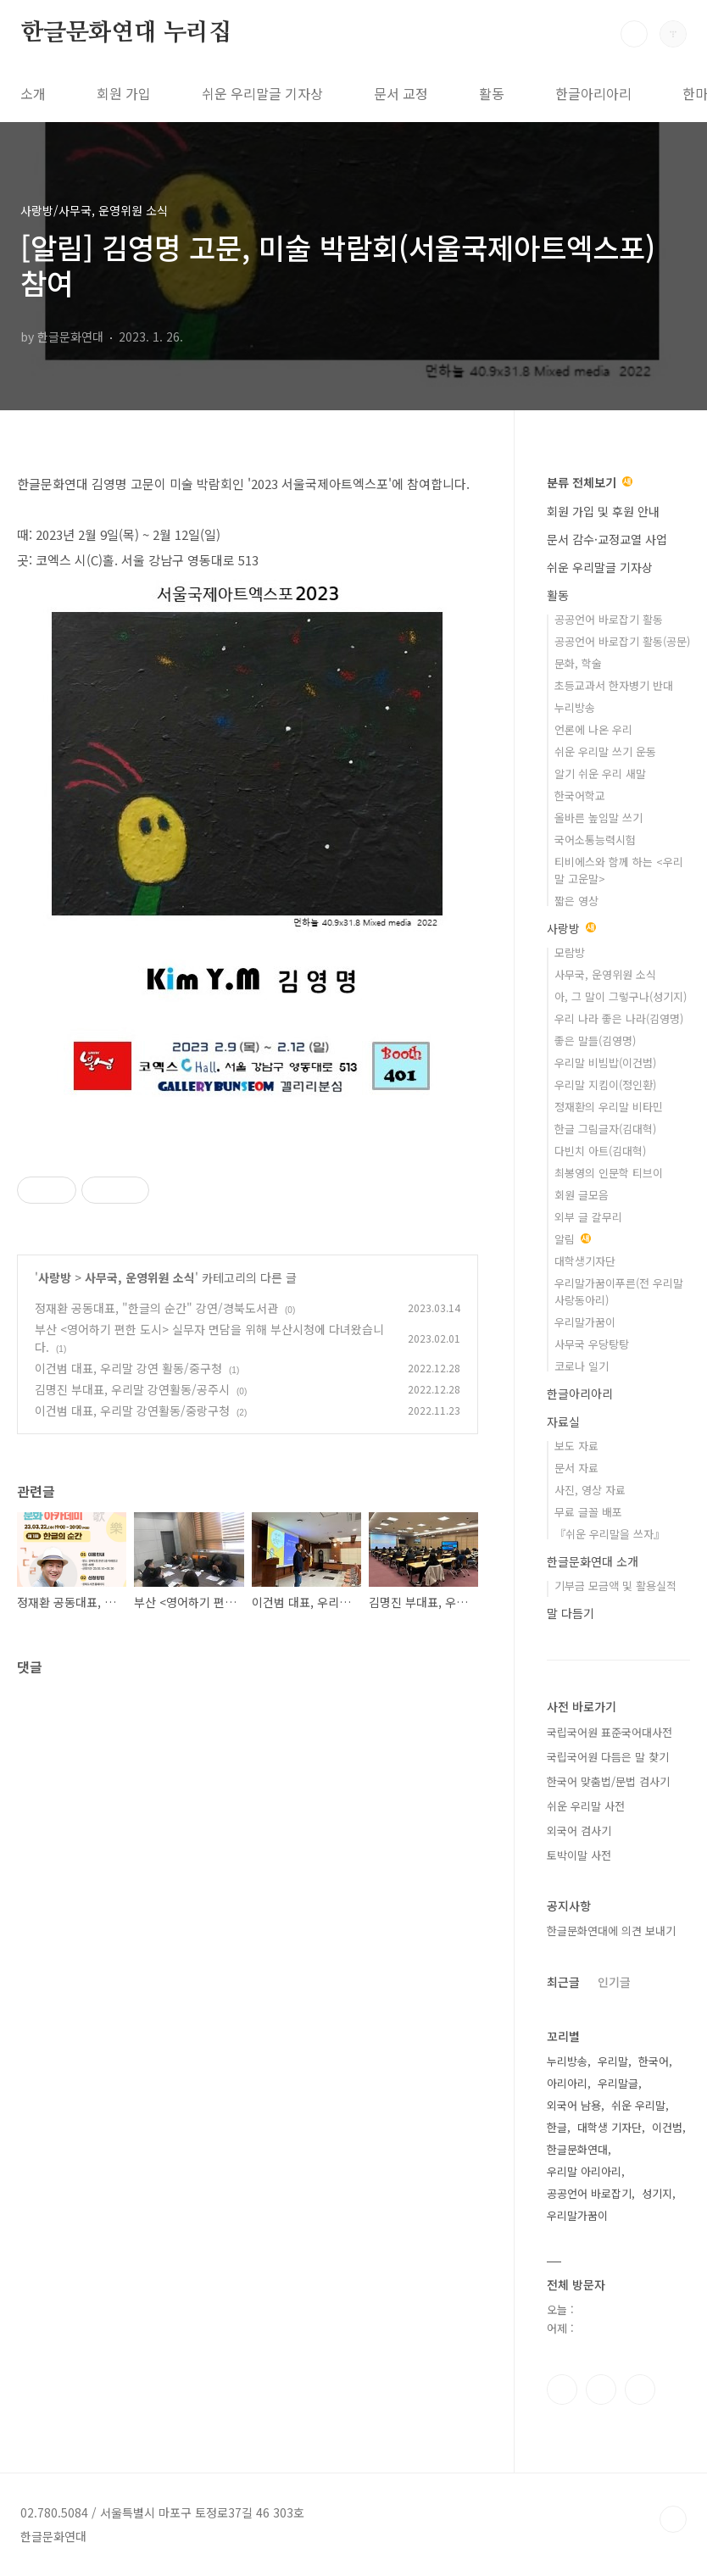 This screenshot has width=707, height=2576. I want to click on 이건범 대표, 우리말 강연 활동/중구청, so click(128, 1368).